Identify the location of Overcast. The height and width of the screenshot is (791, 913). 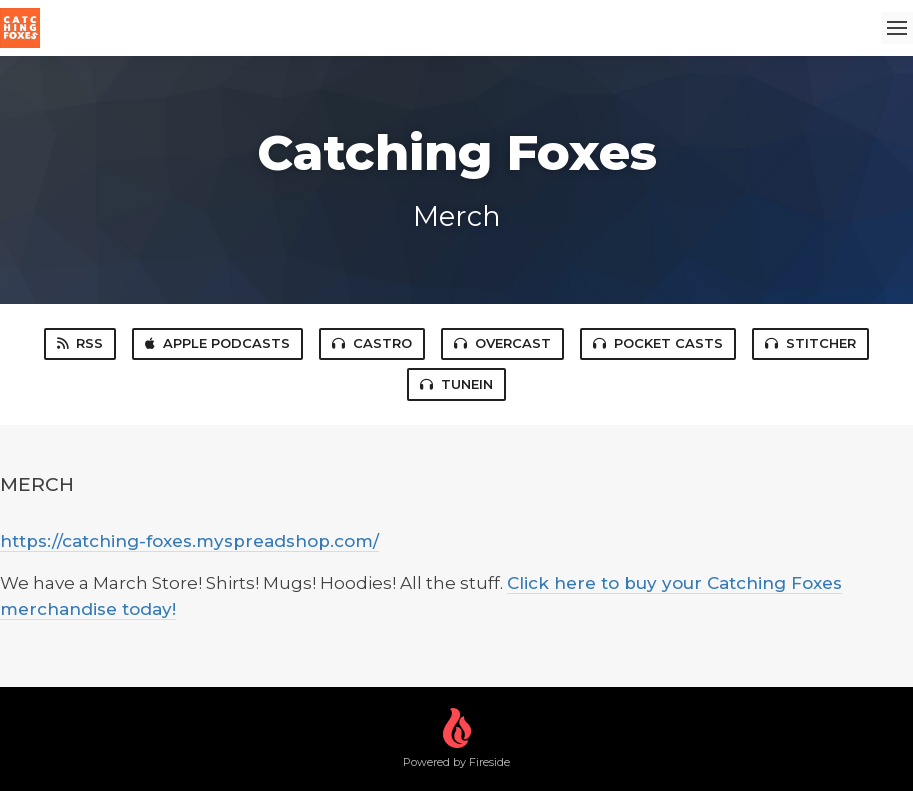
(502, 343).